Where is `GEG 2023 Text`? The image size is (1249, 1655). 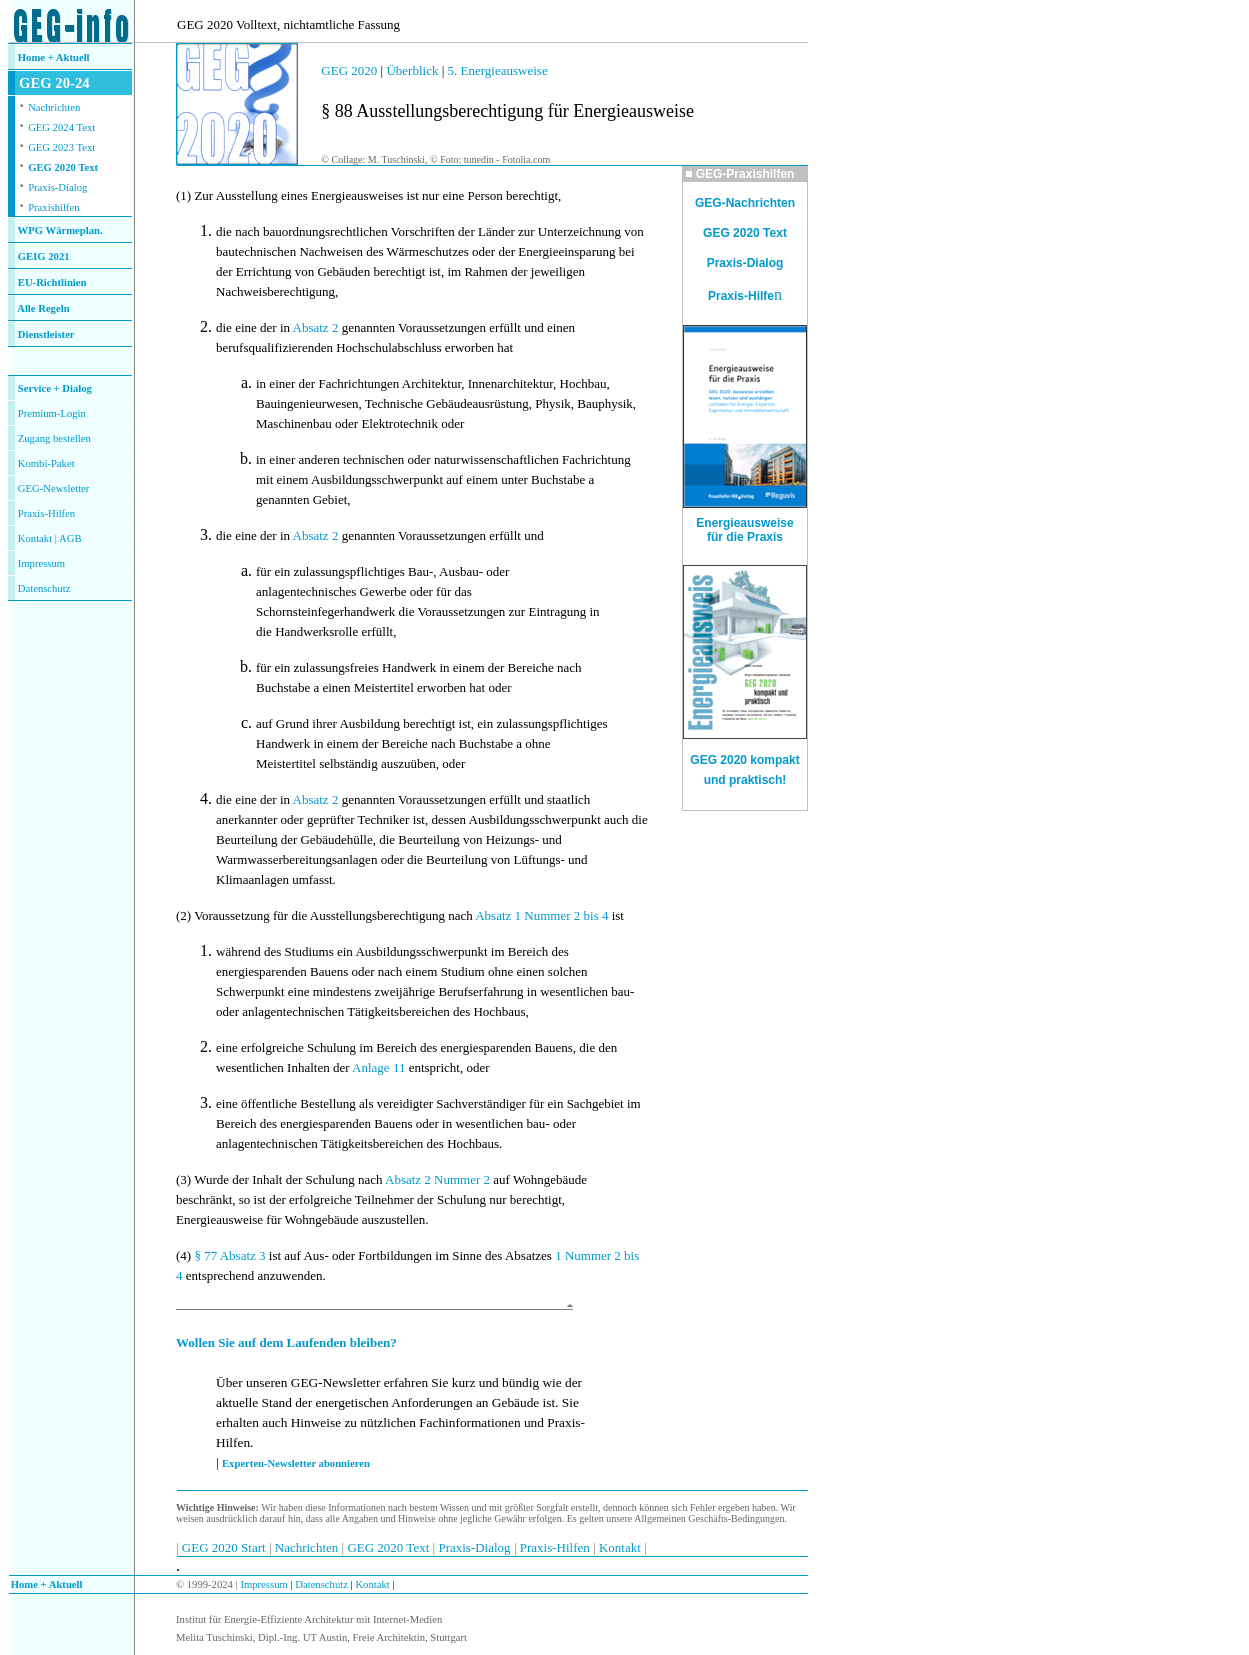
GEG 2023 Text is located at coordinates (61, 147).